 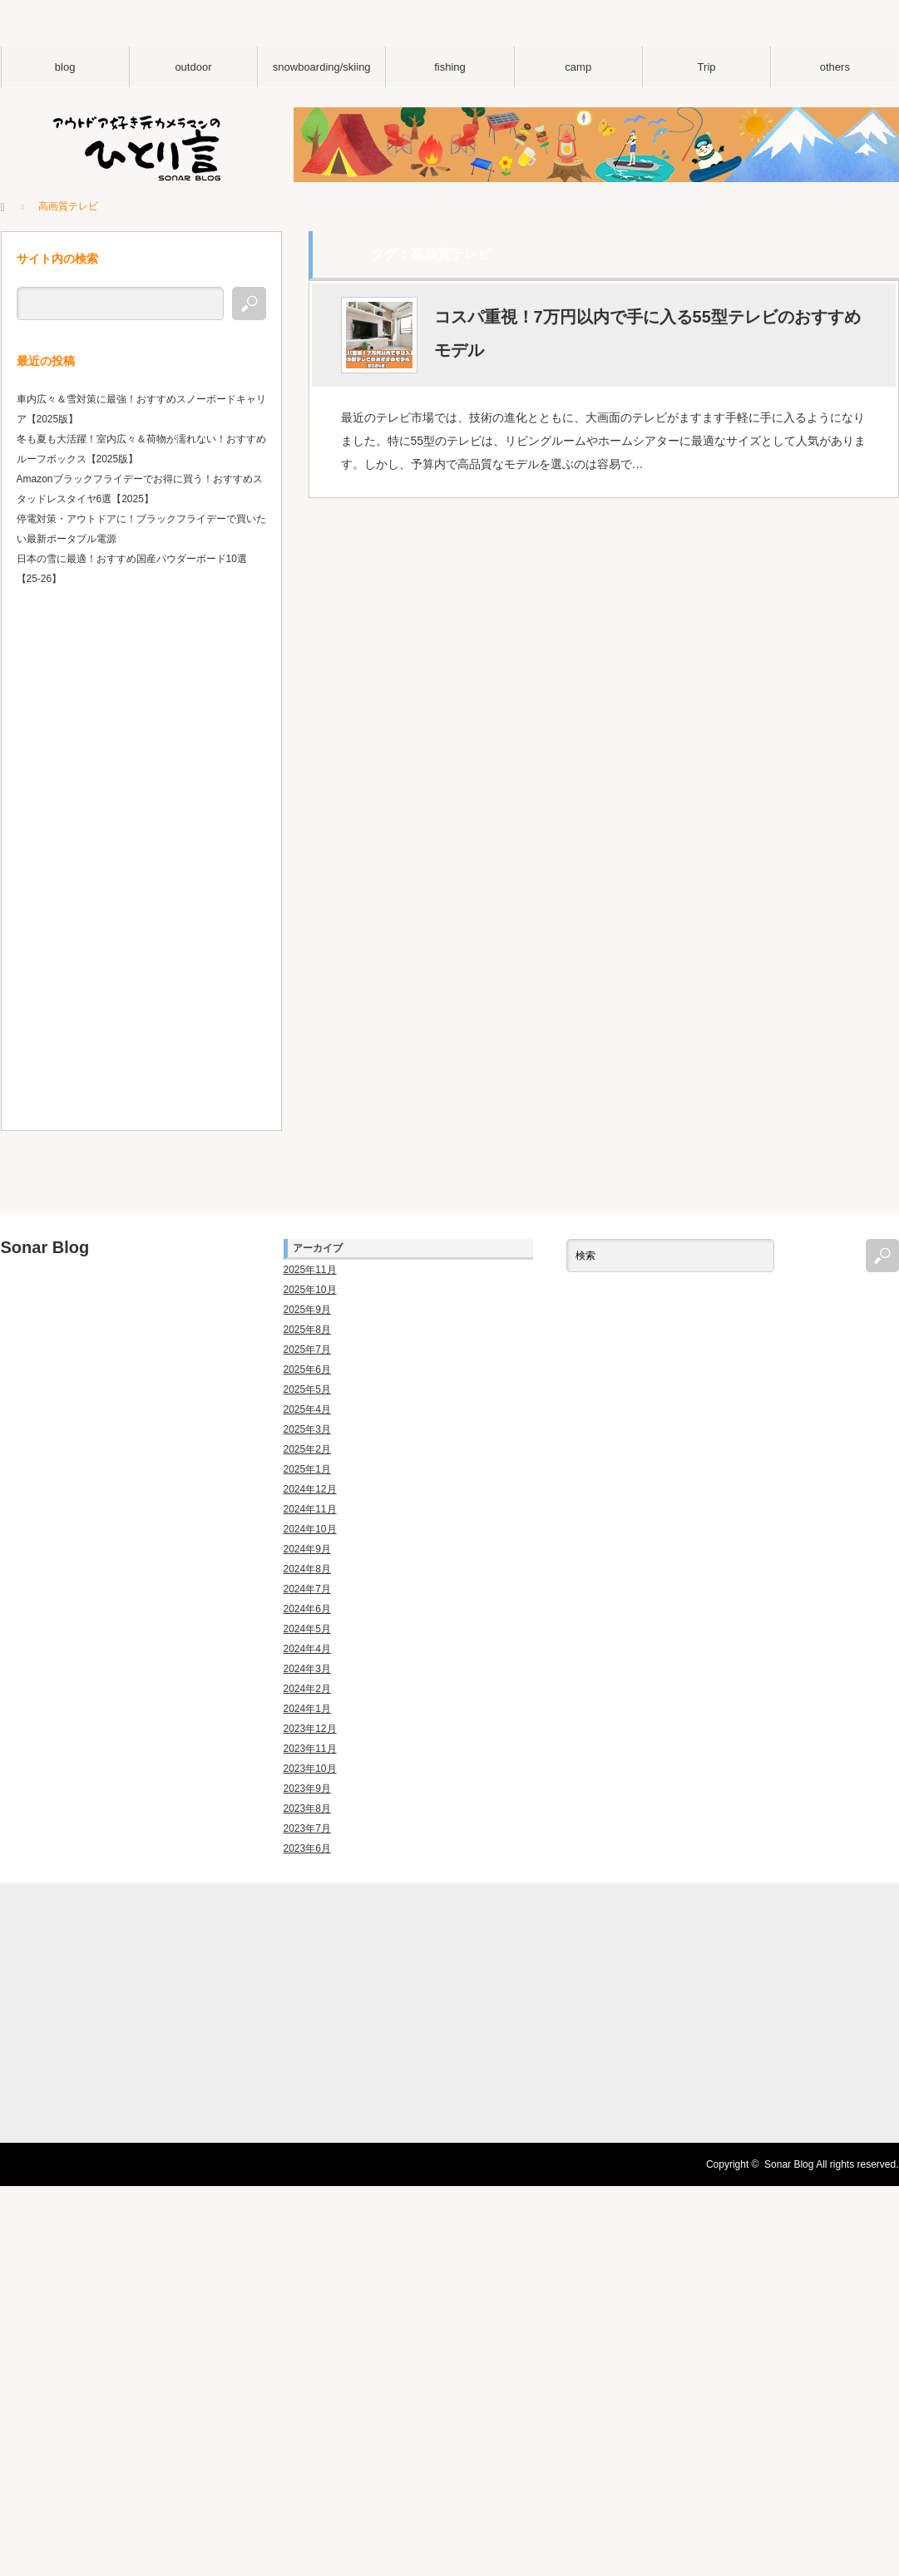 What do you see at coordinates (307, 1549) in the screenshot?
I see `2024年9月` at bounding box center [307, 1549].